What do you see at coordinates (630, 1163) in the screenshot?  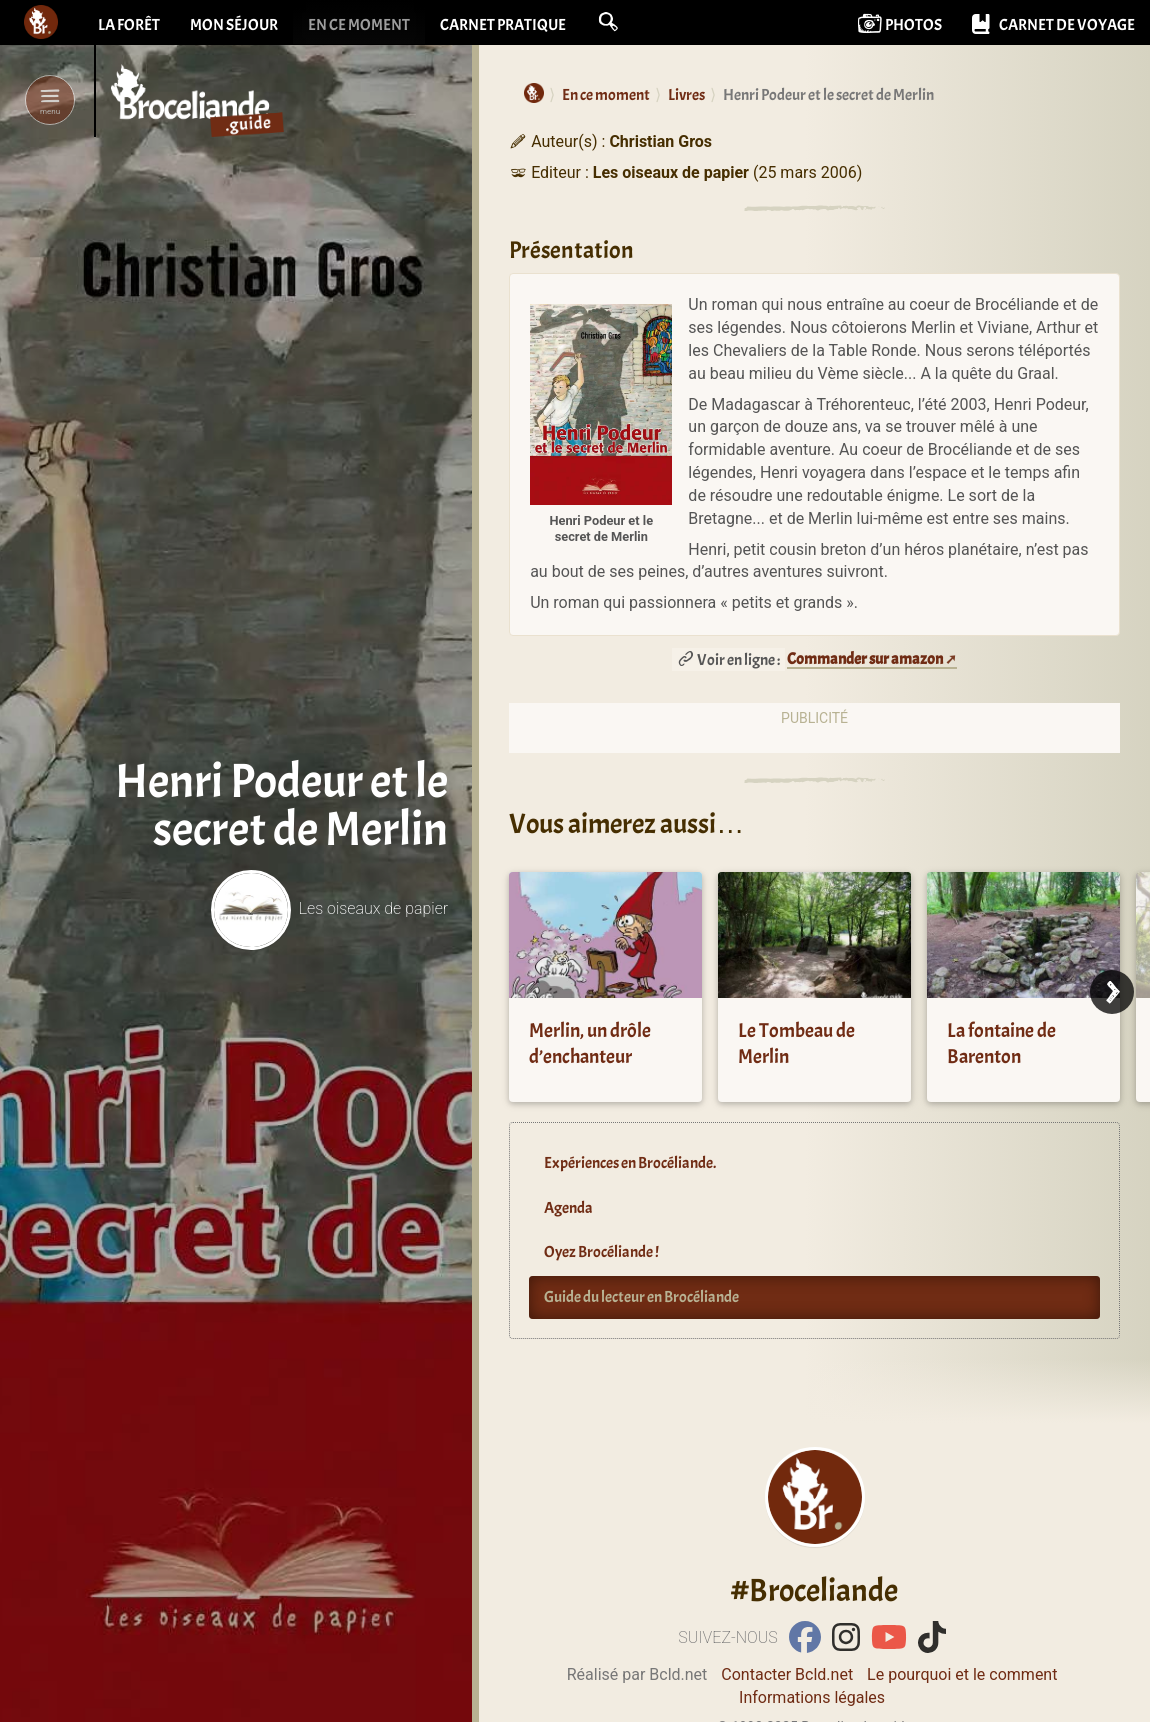 I see `Expériences en Brocéliande.` at bounding box center [630, 1163].